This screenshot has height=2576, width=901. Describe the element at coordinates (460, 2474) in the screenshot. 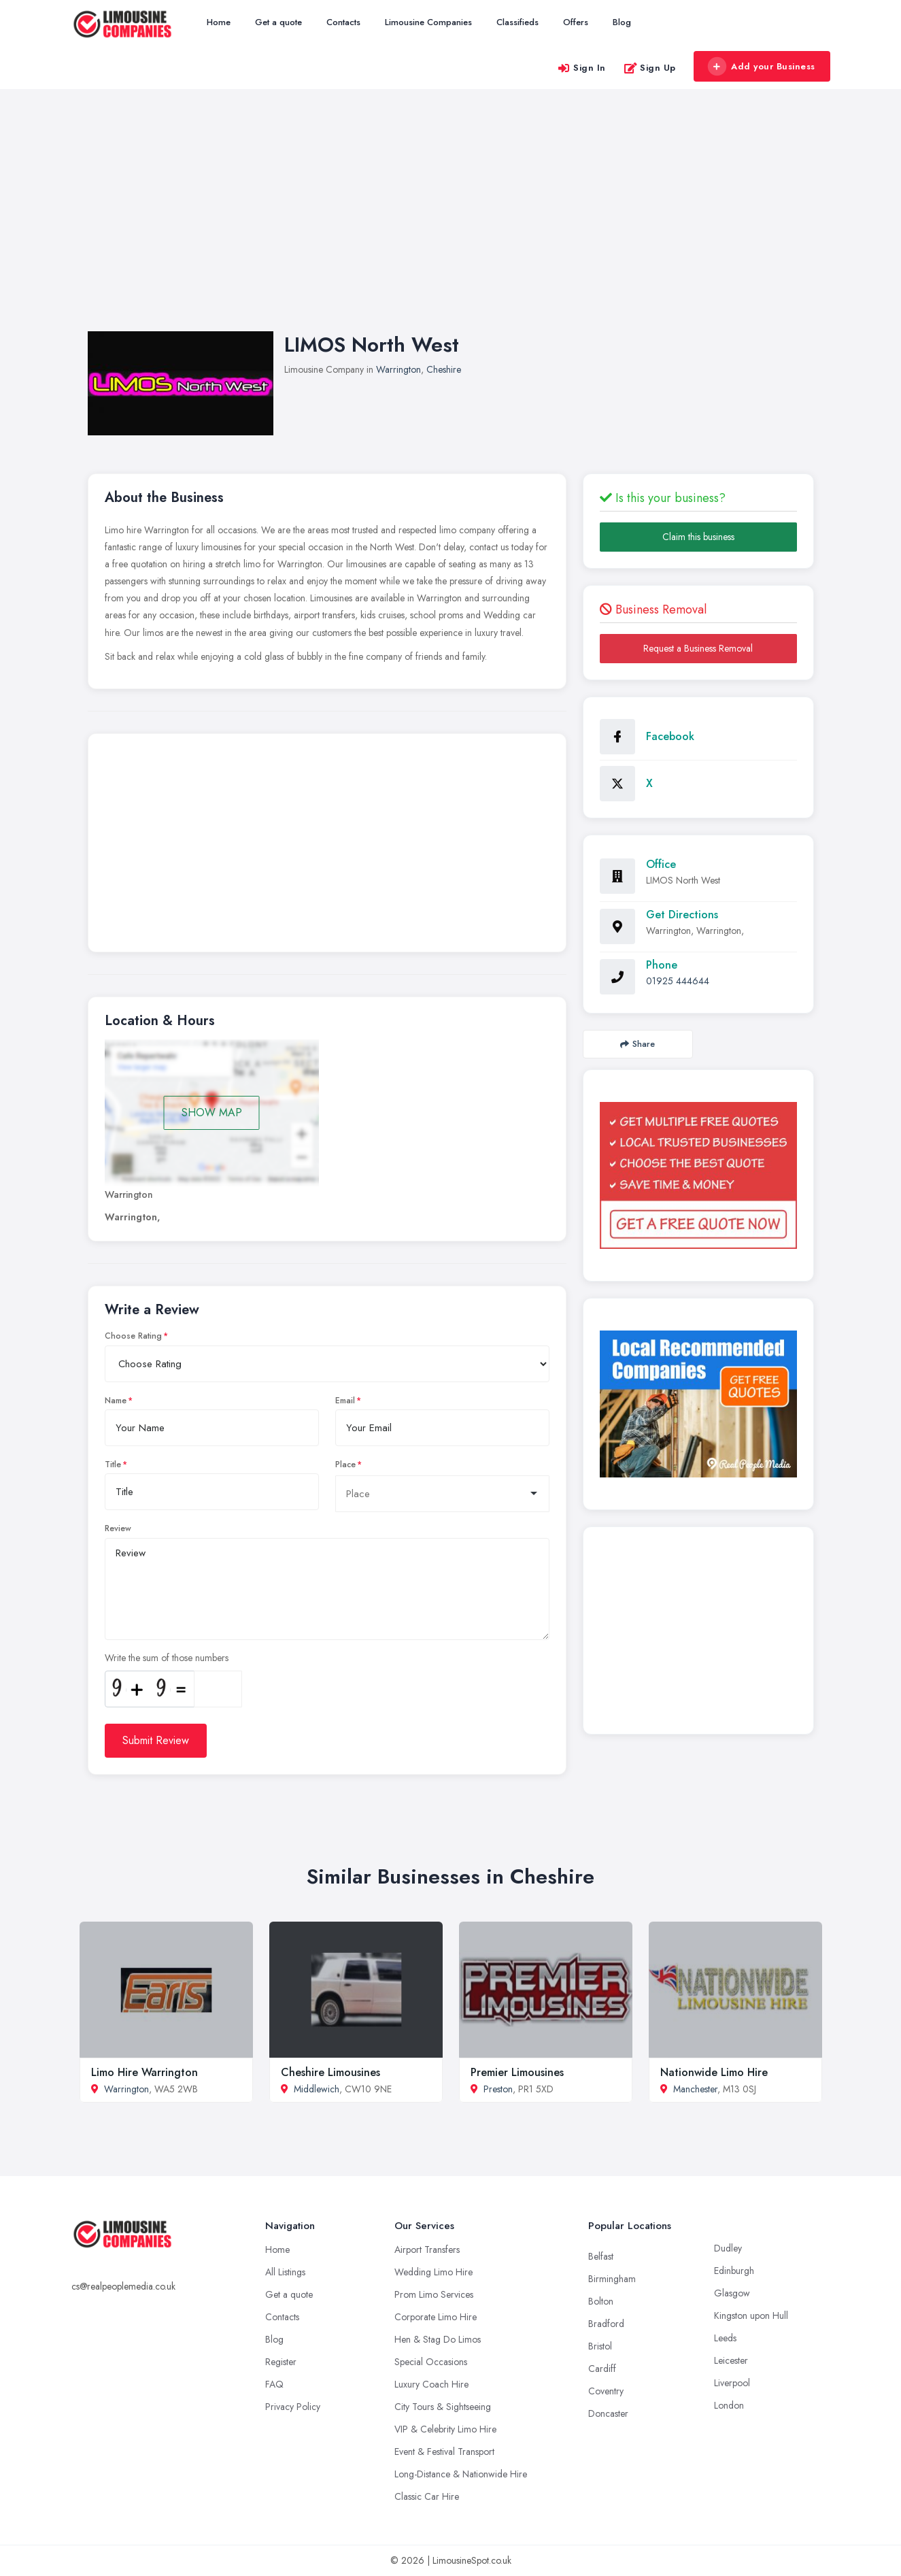

I see `Long-Distance & Nationwide Hire` at that location.